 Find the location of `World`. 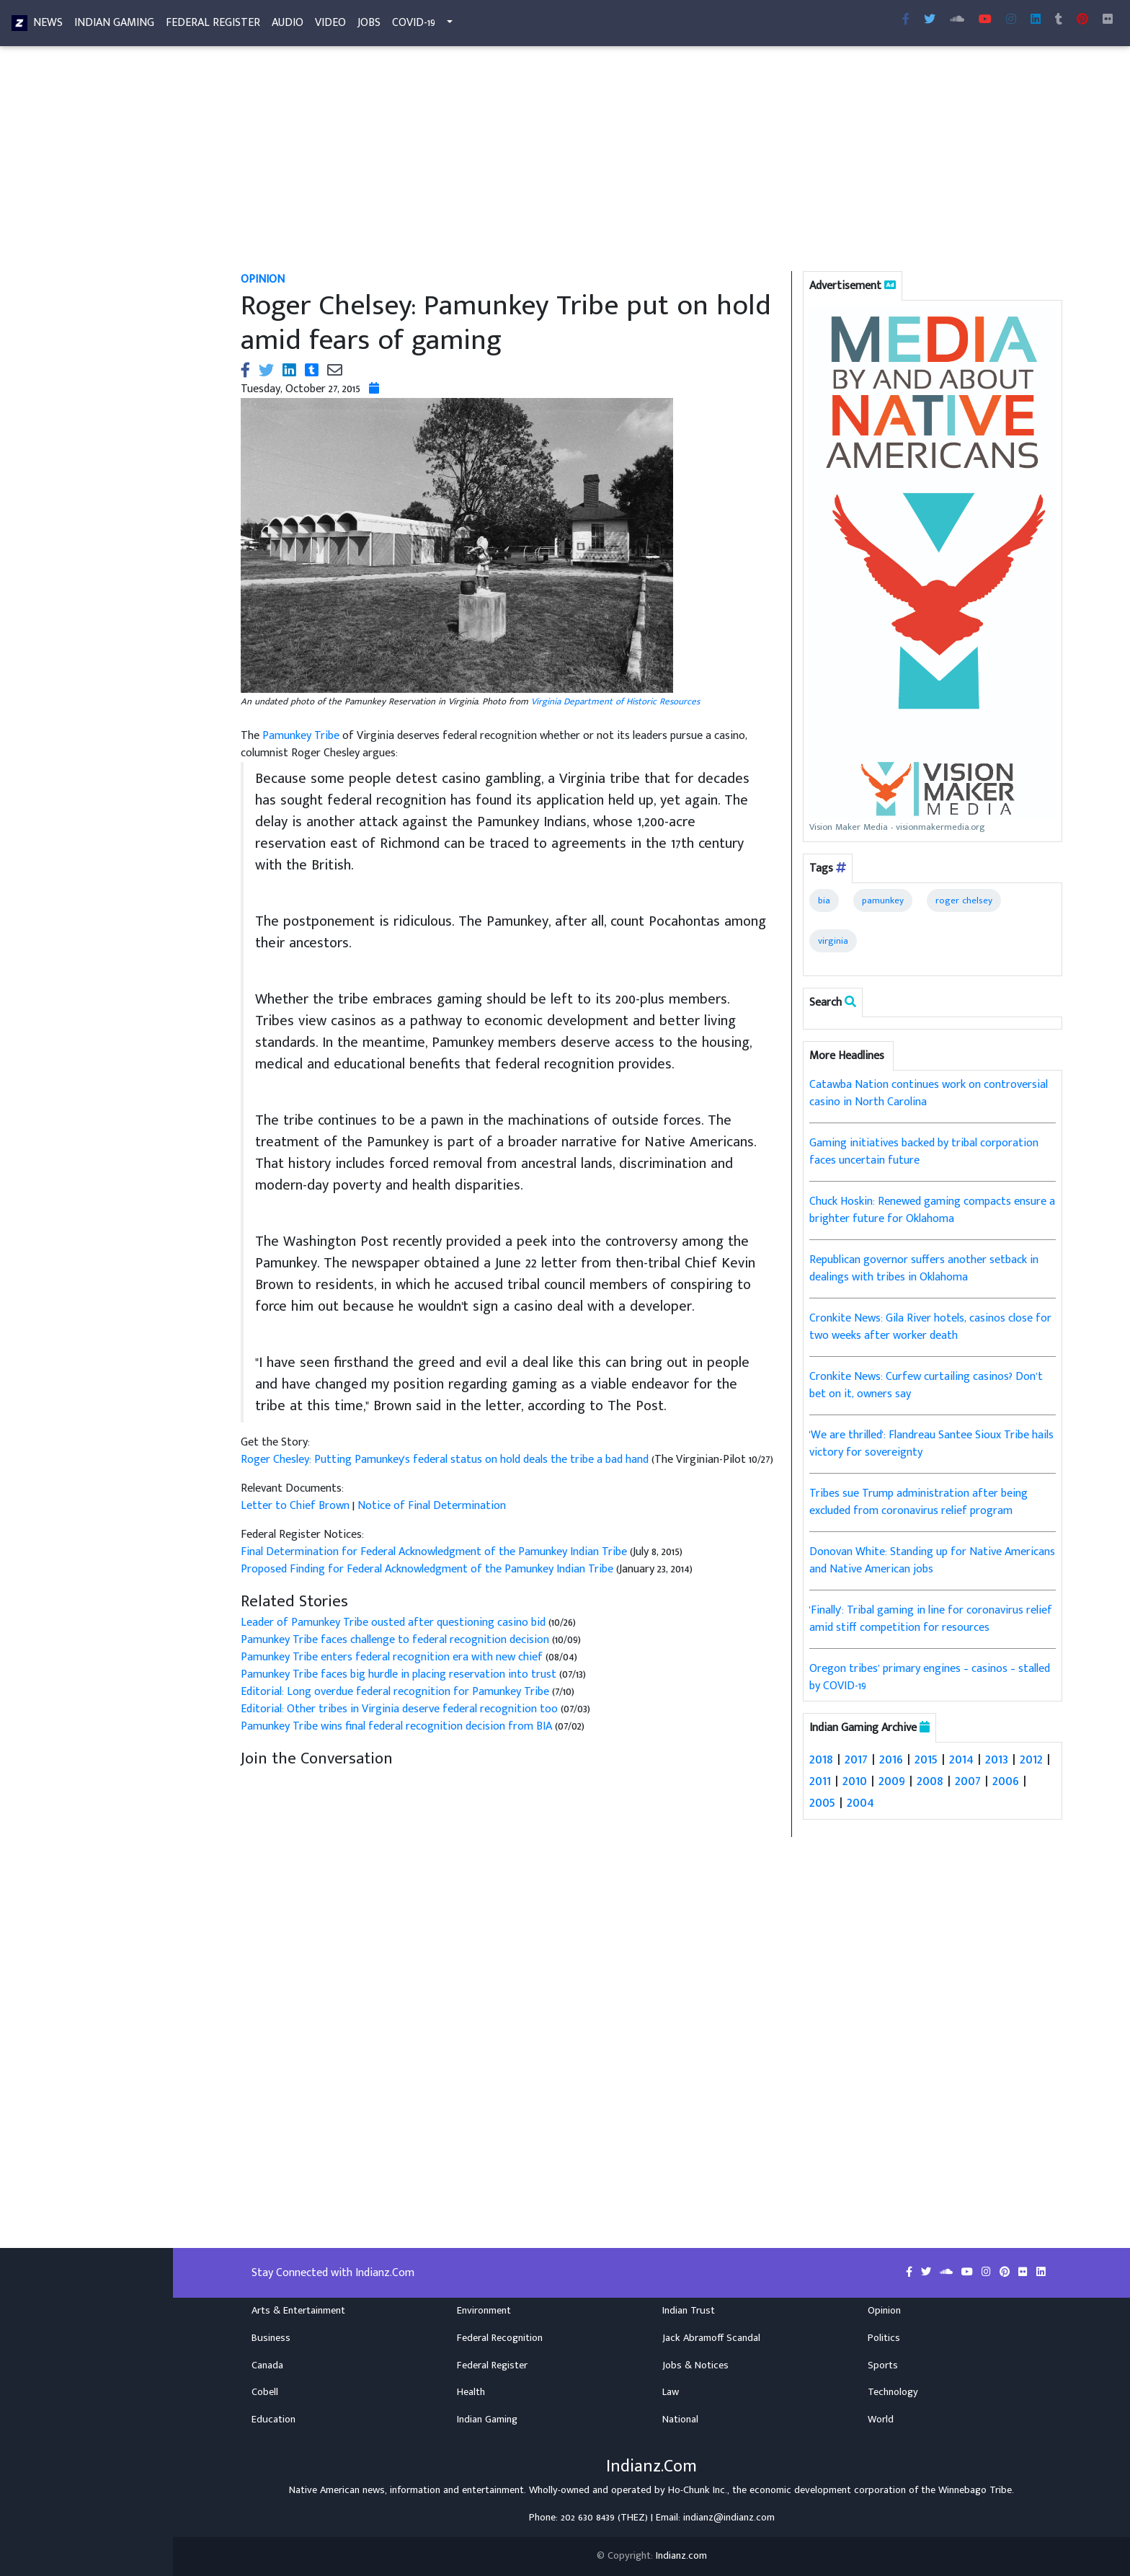

World is located at coordinates (881, 2419).